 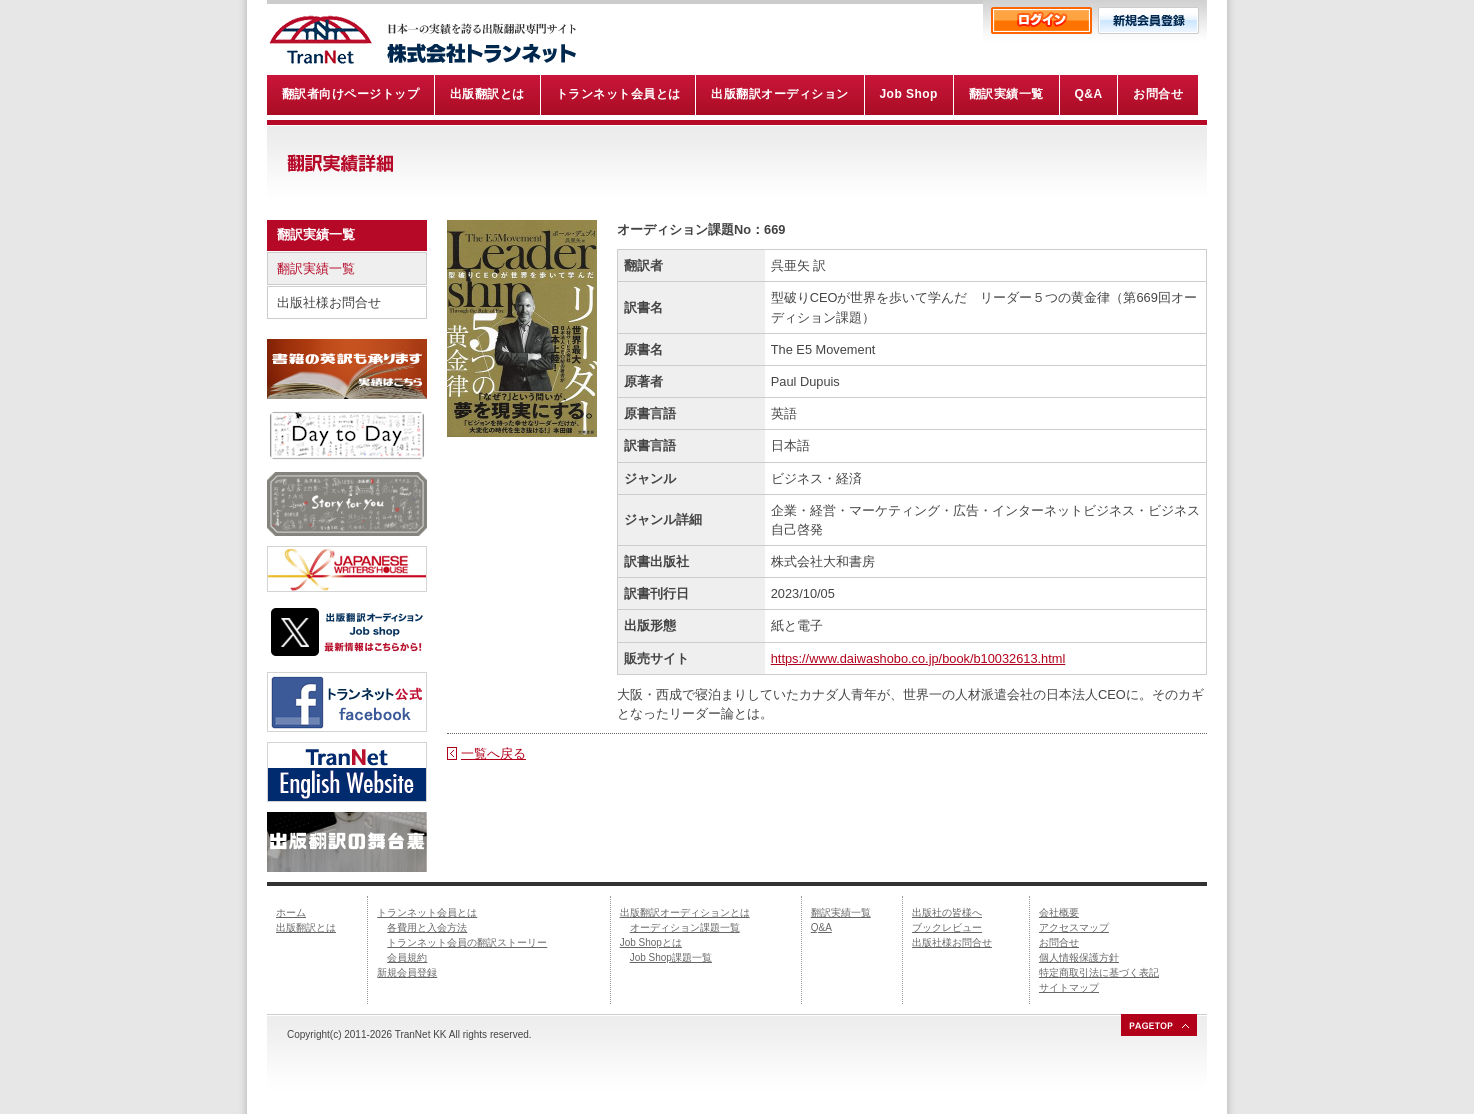 I want to click on 各費用と入会方法, so click(x=427, y=927).